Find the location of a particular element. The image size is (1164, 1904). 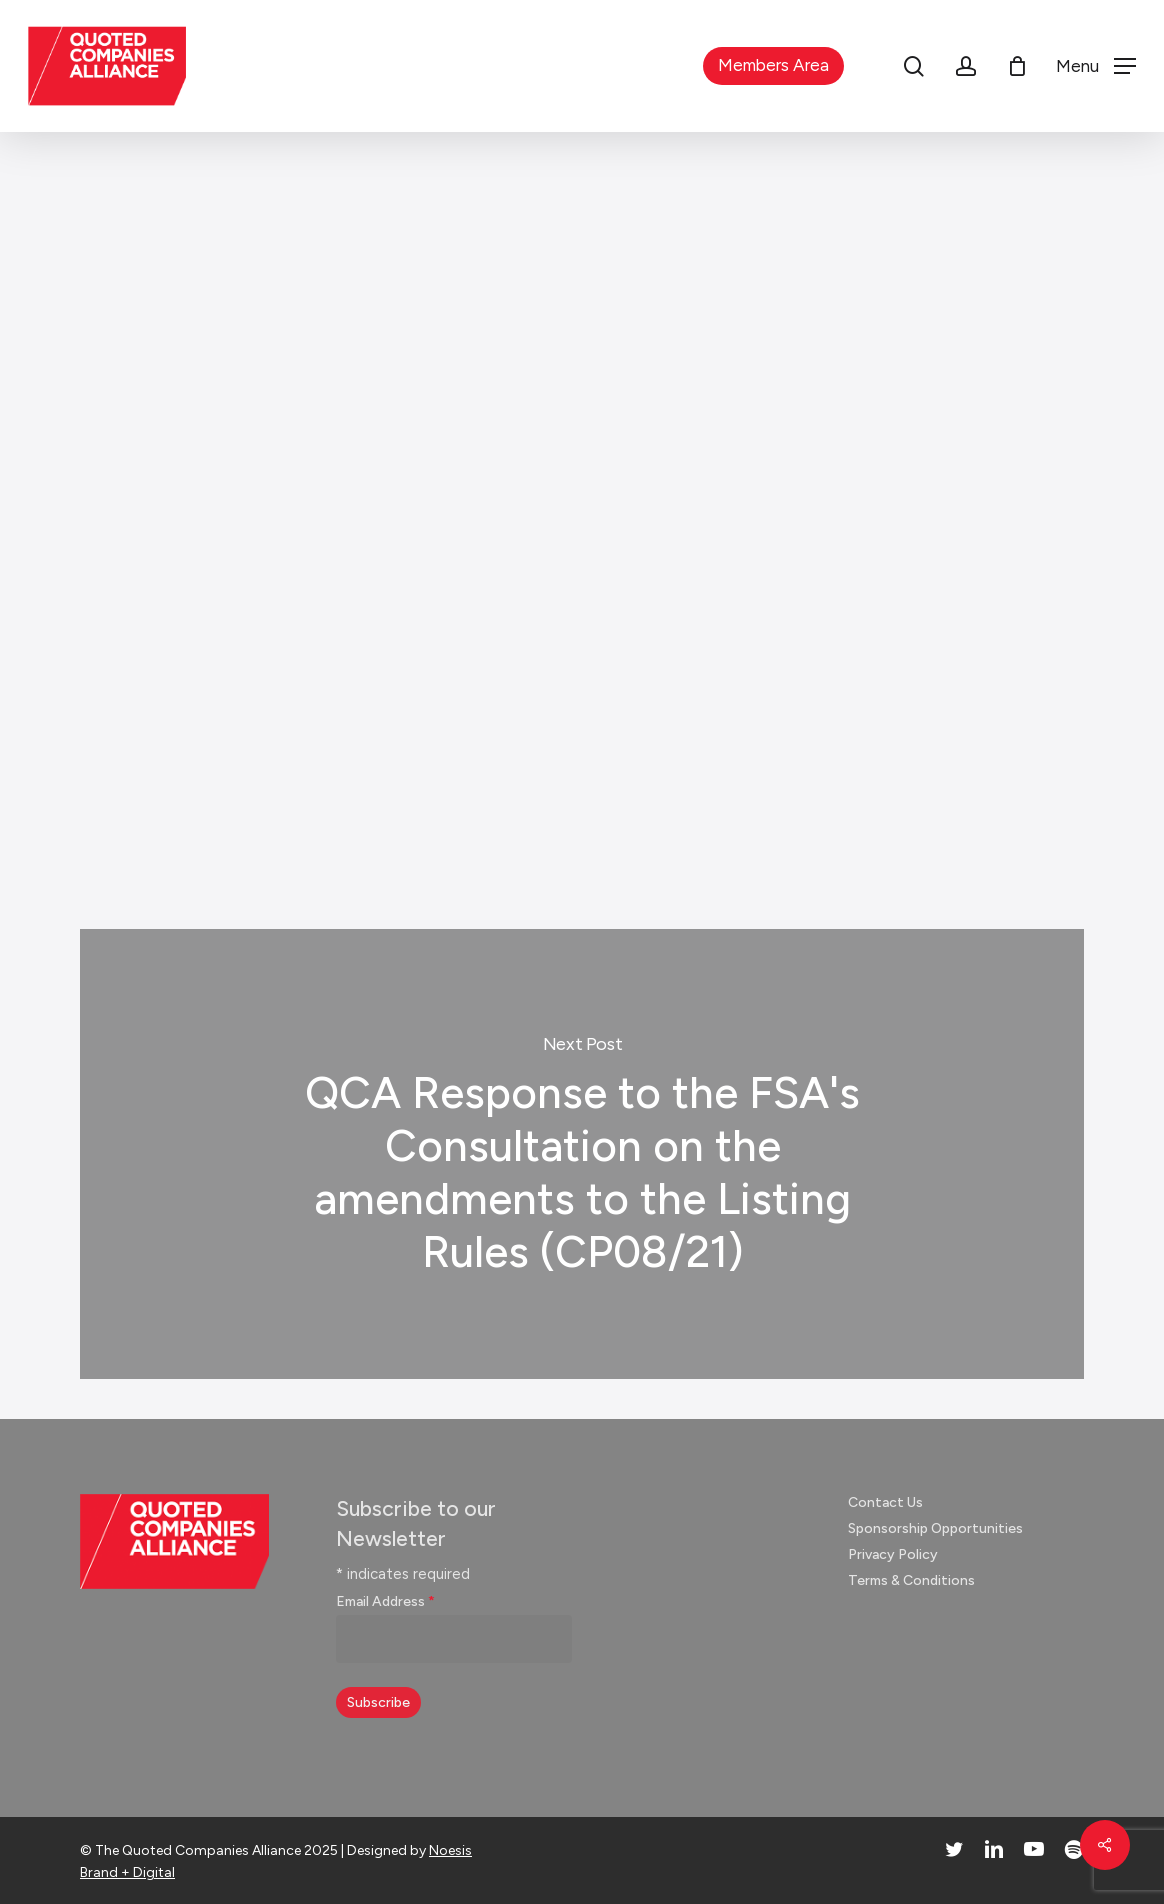

Sponsorship Opportunities is located at coordinates (935, 1528).